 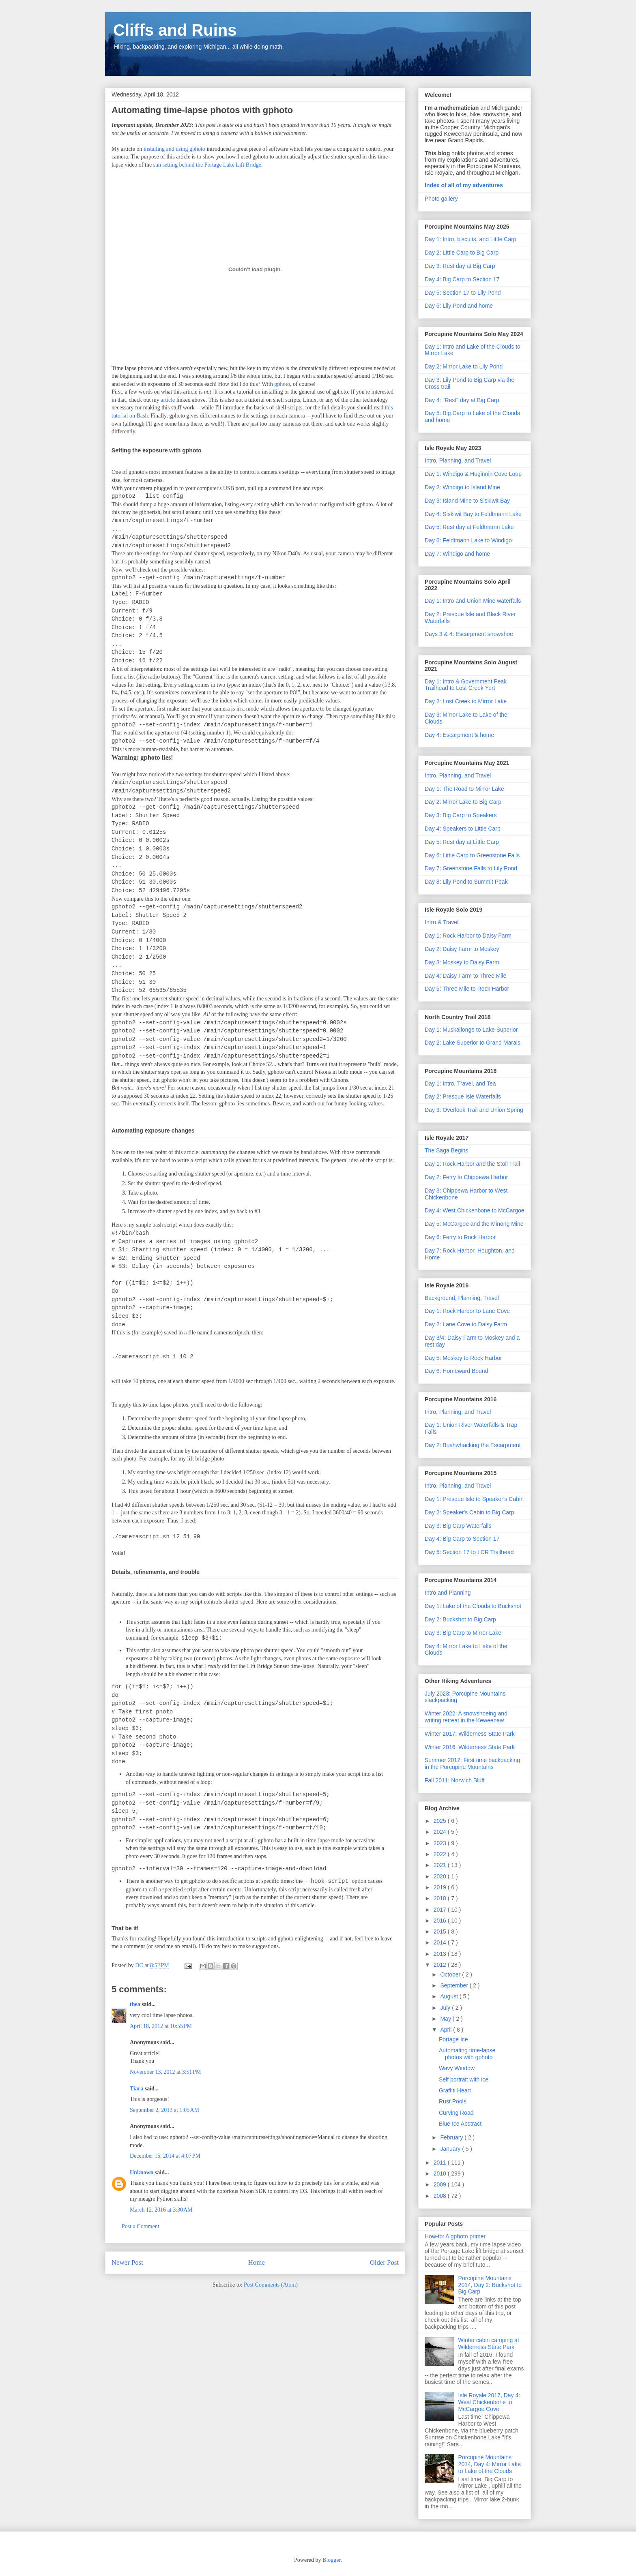 What do you see at coordinates (466, 1177) in the screenshot?
I see `Day 2: Ferry to Chippewa Harbor` at bounding box center [466, 1177].